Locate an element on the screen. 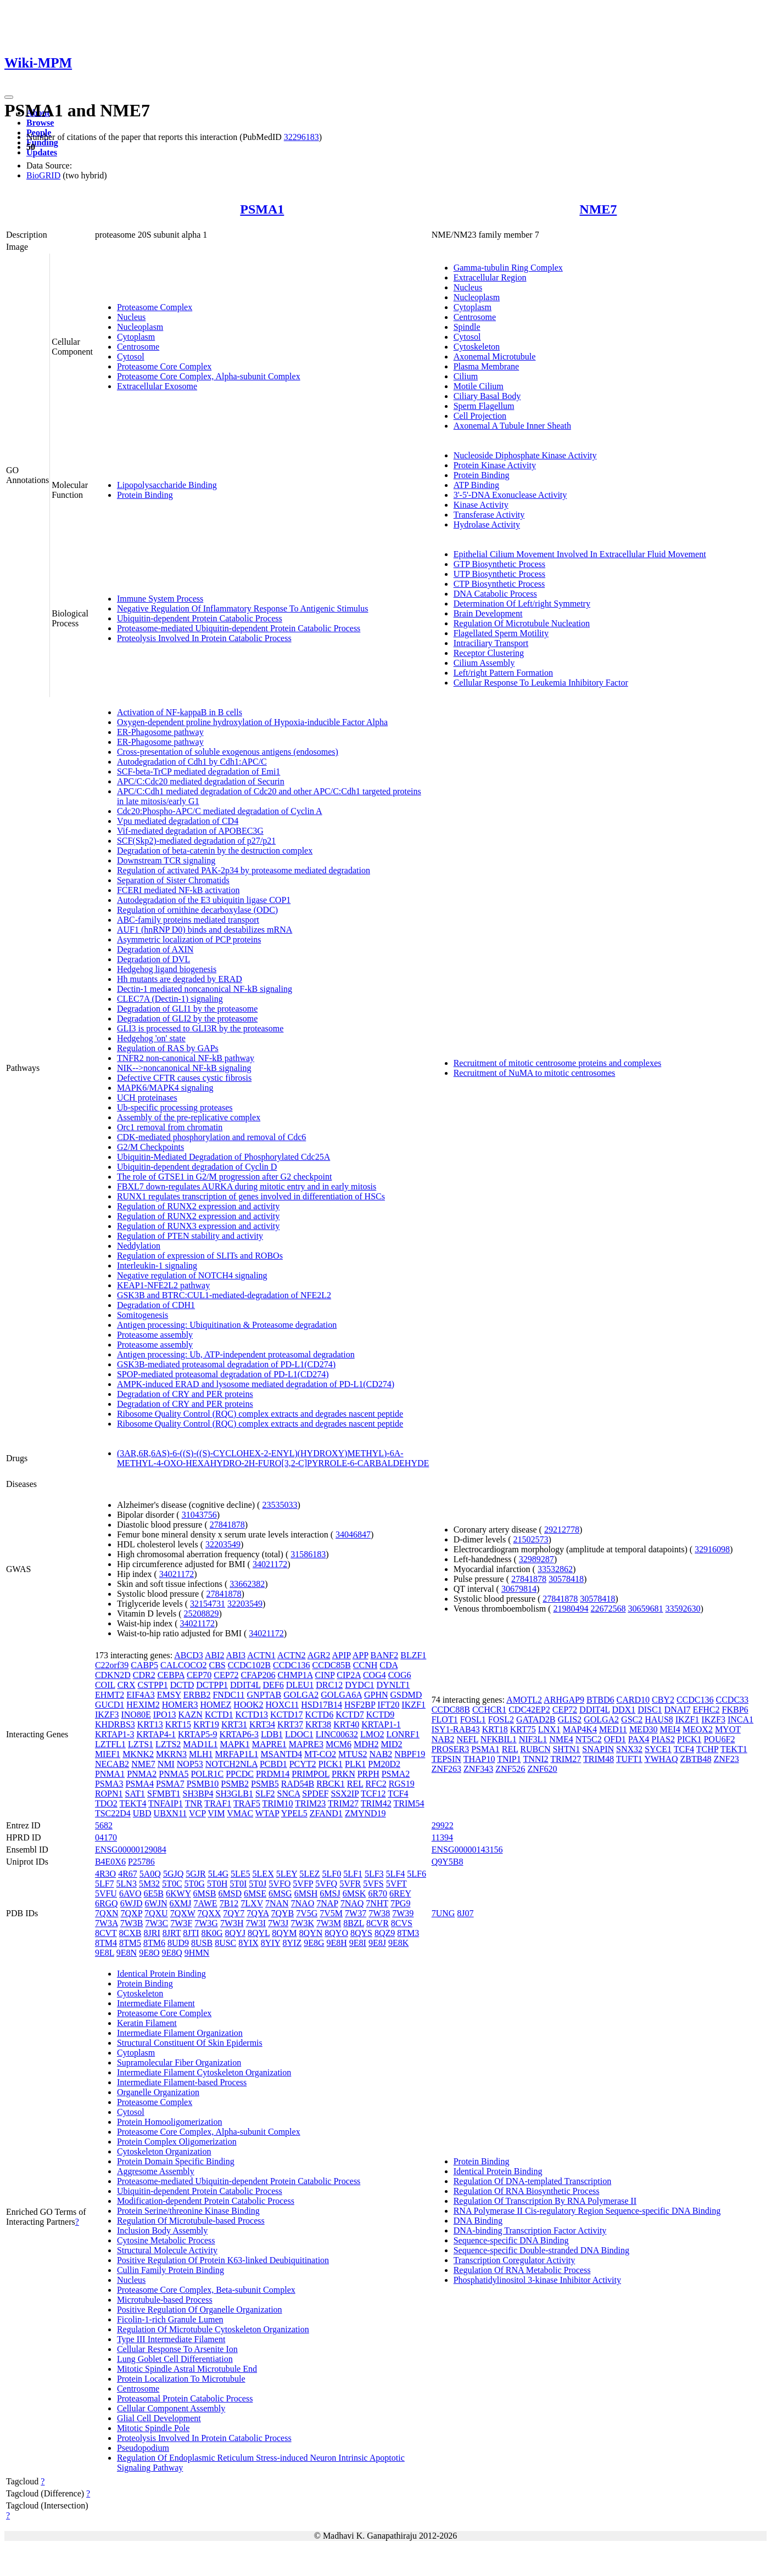 This screenshot has height=2576, width=771. Intermediate Filament-based Process is located at coordinates (182, 2082).